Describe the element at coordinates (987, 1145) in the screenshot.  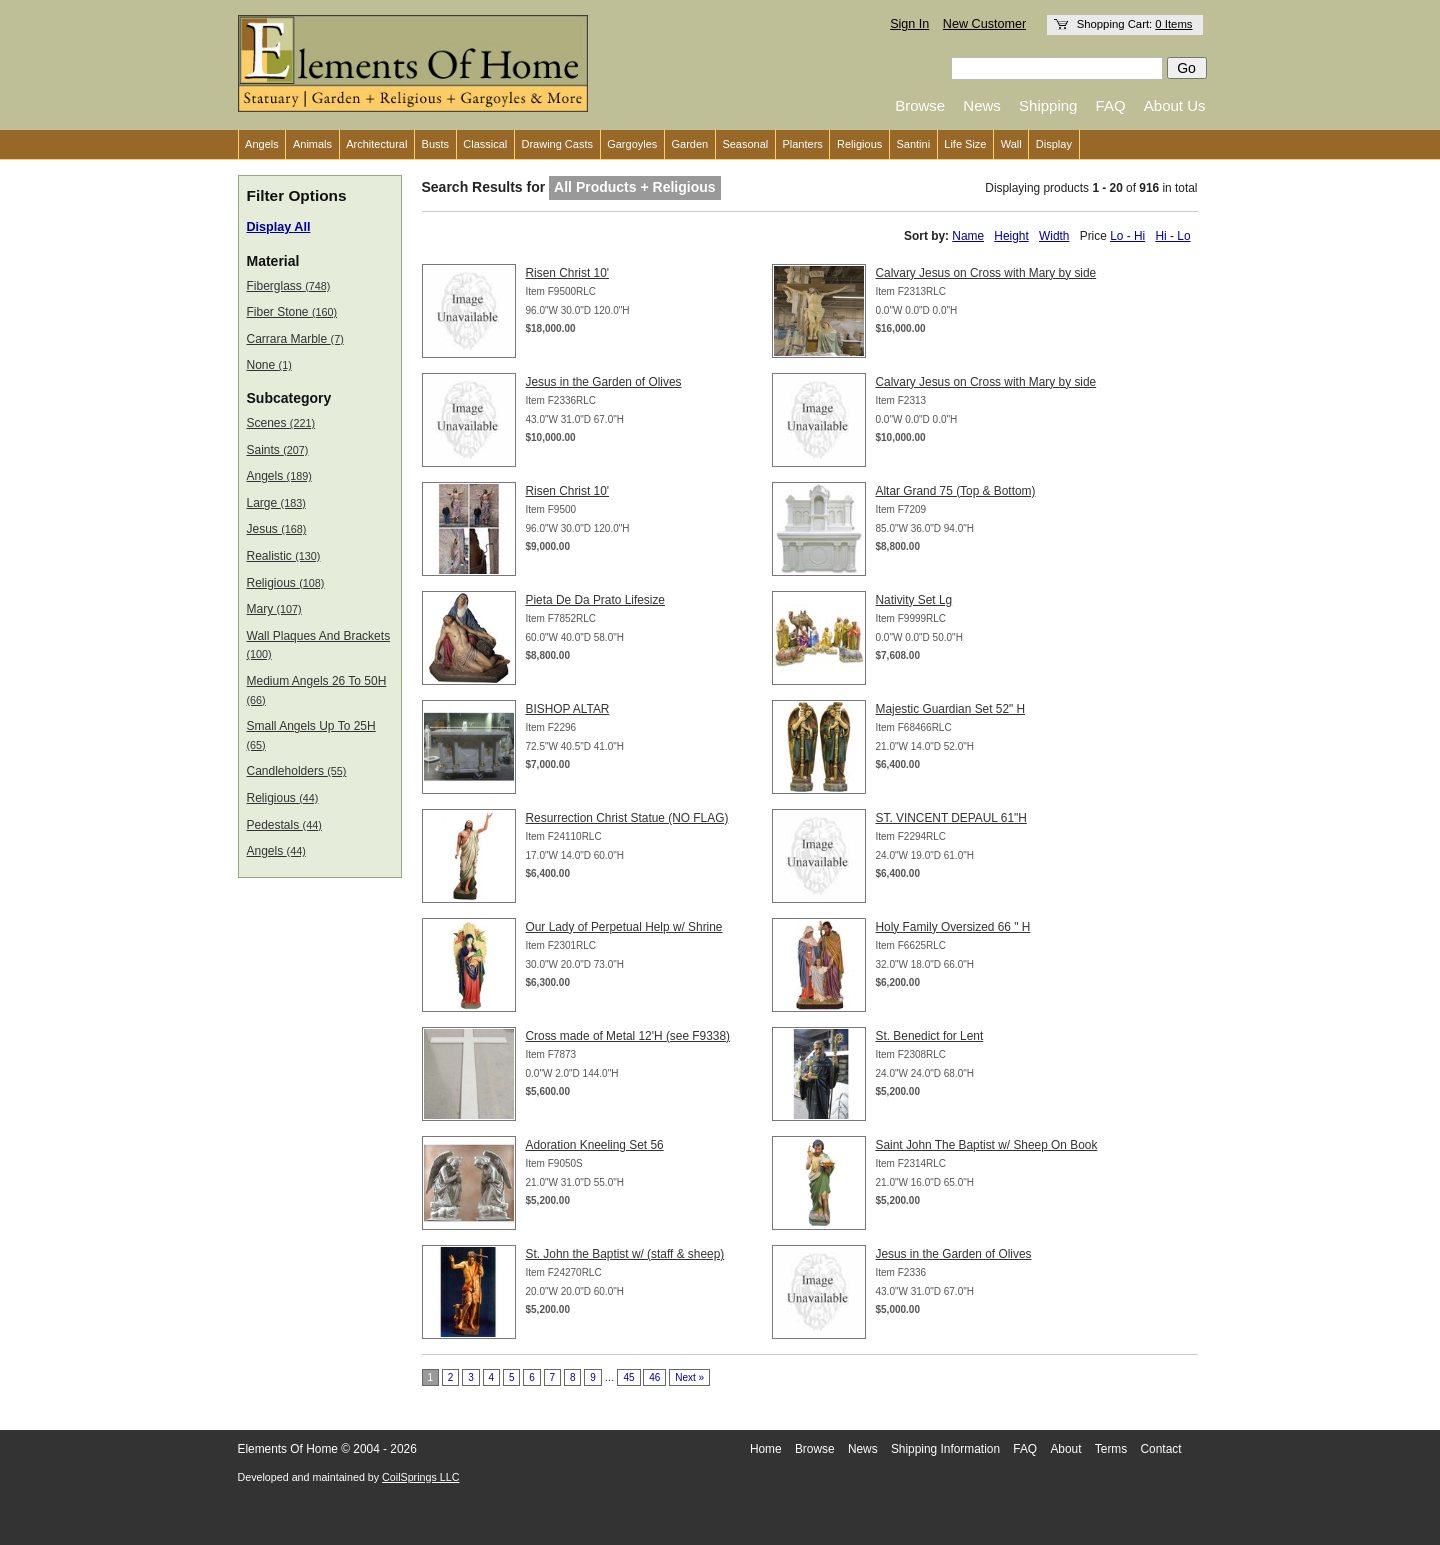
I see `Saint John The Baptist w/ Sheep On Book` at that location.